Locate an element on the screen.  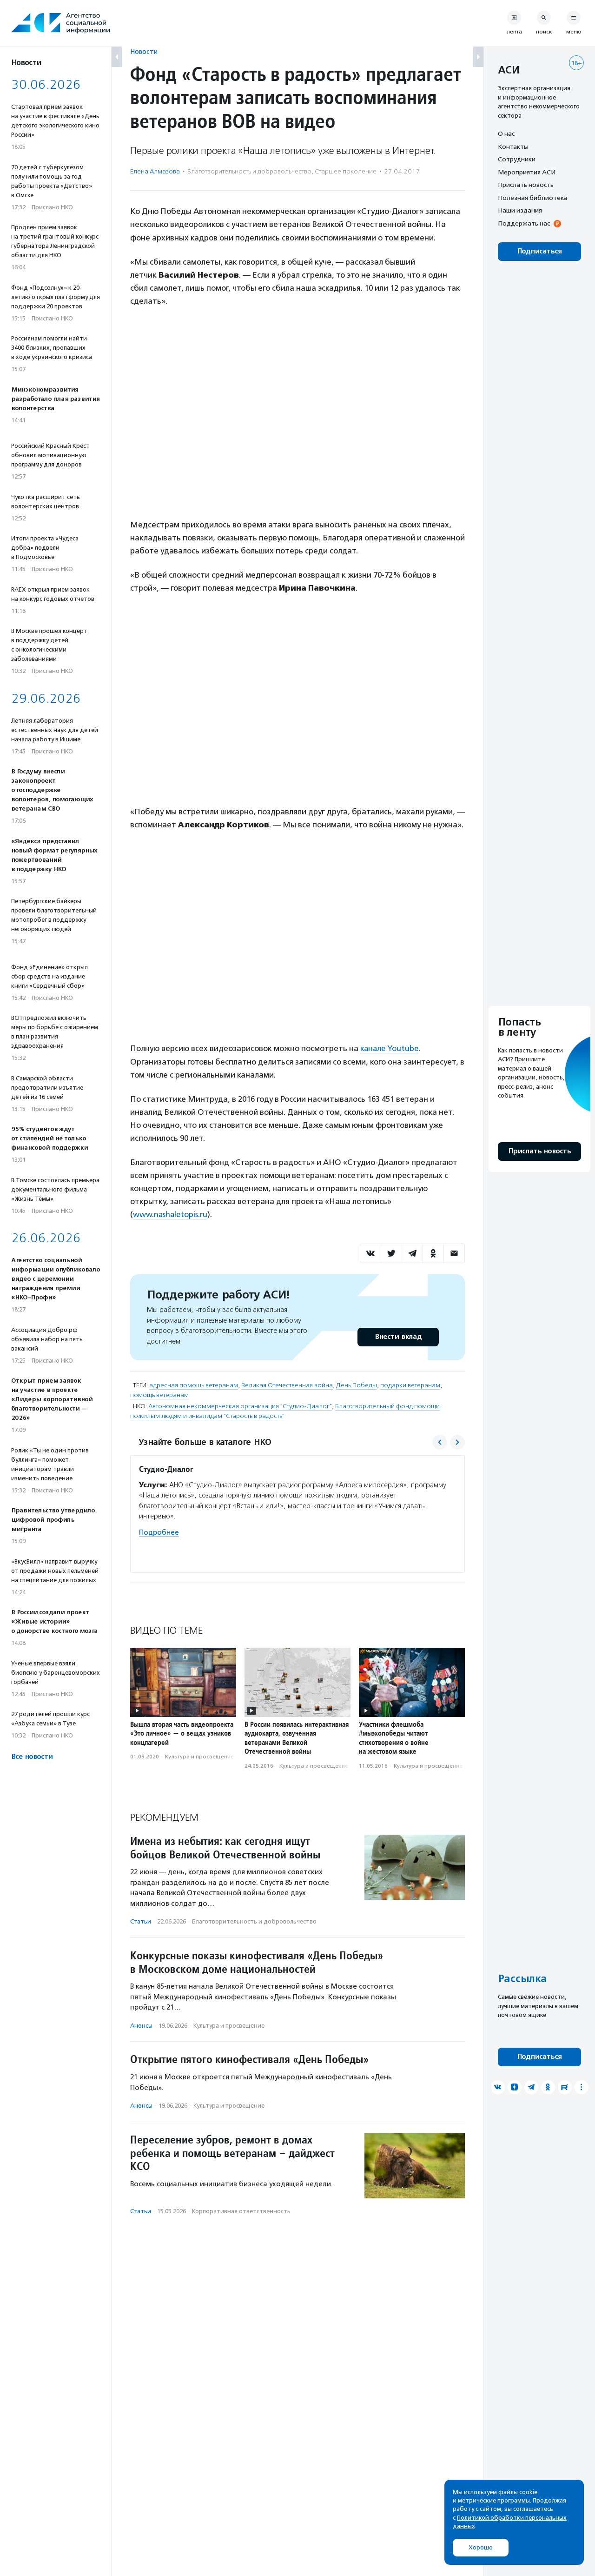
Прислать новость is located at coordinates (526, 184).